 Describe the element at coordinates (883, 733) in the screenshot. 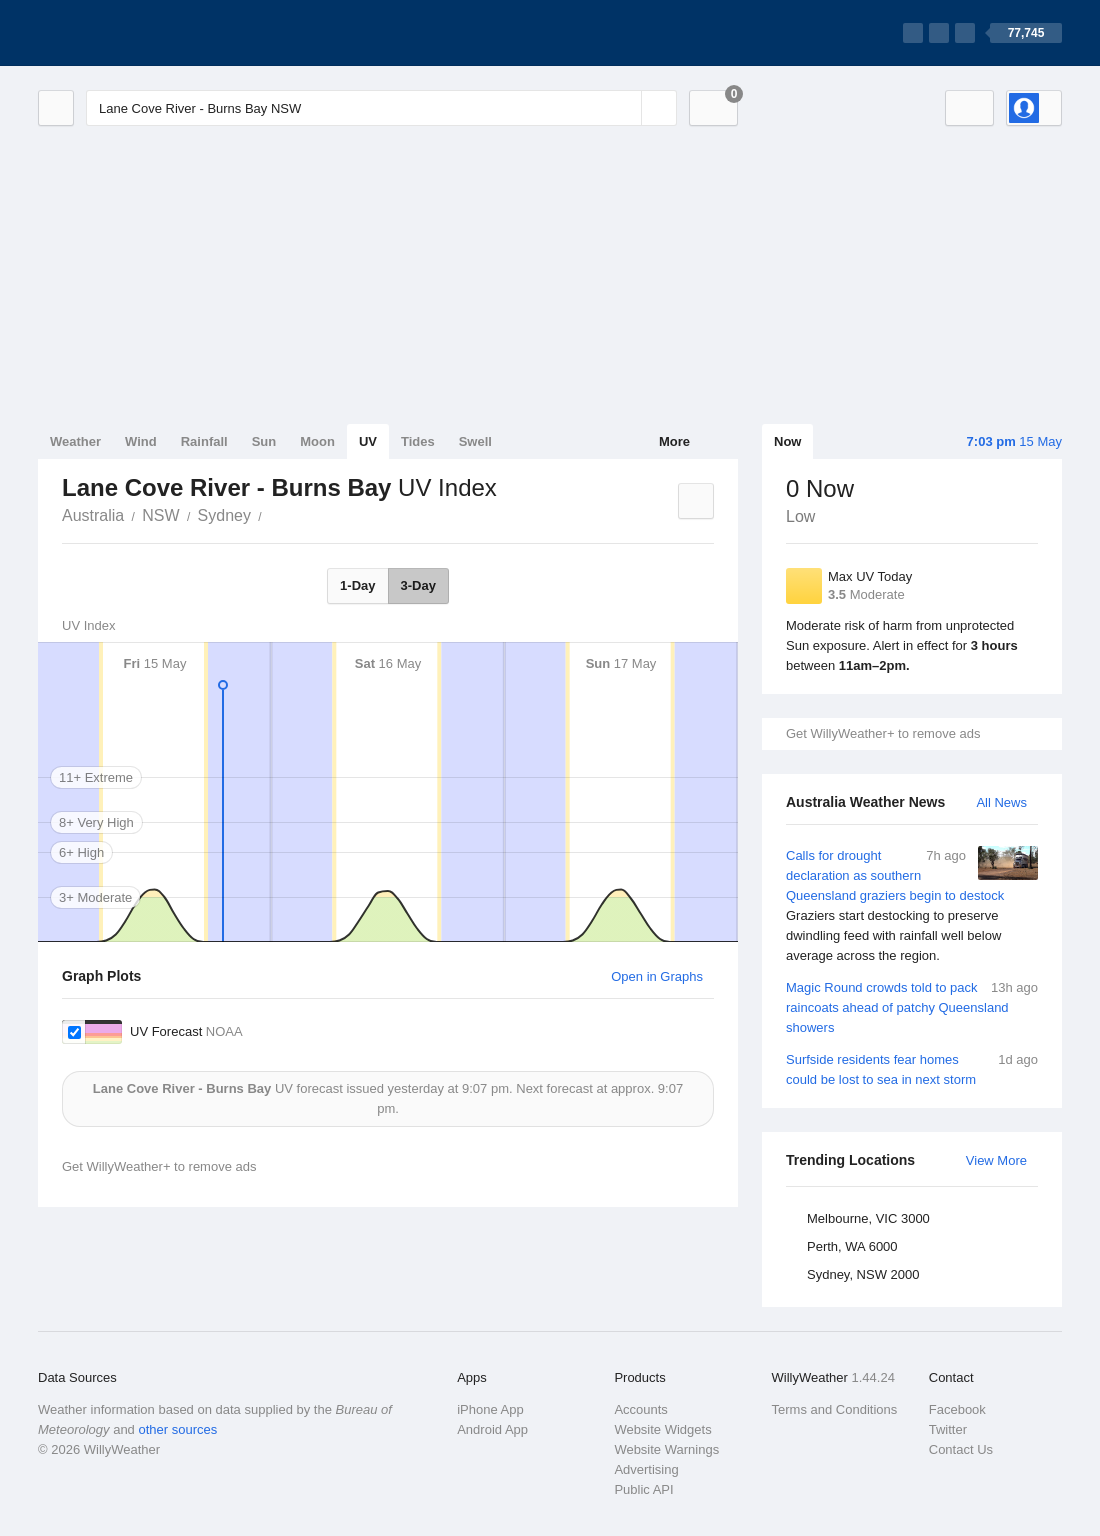

I see `Get WillyWeather+ to remove ads` at that location.